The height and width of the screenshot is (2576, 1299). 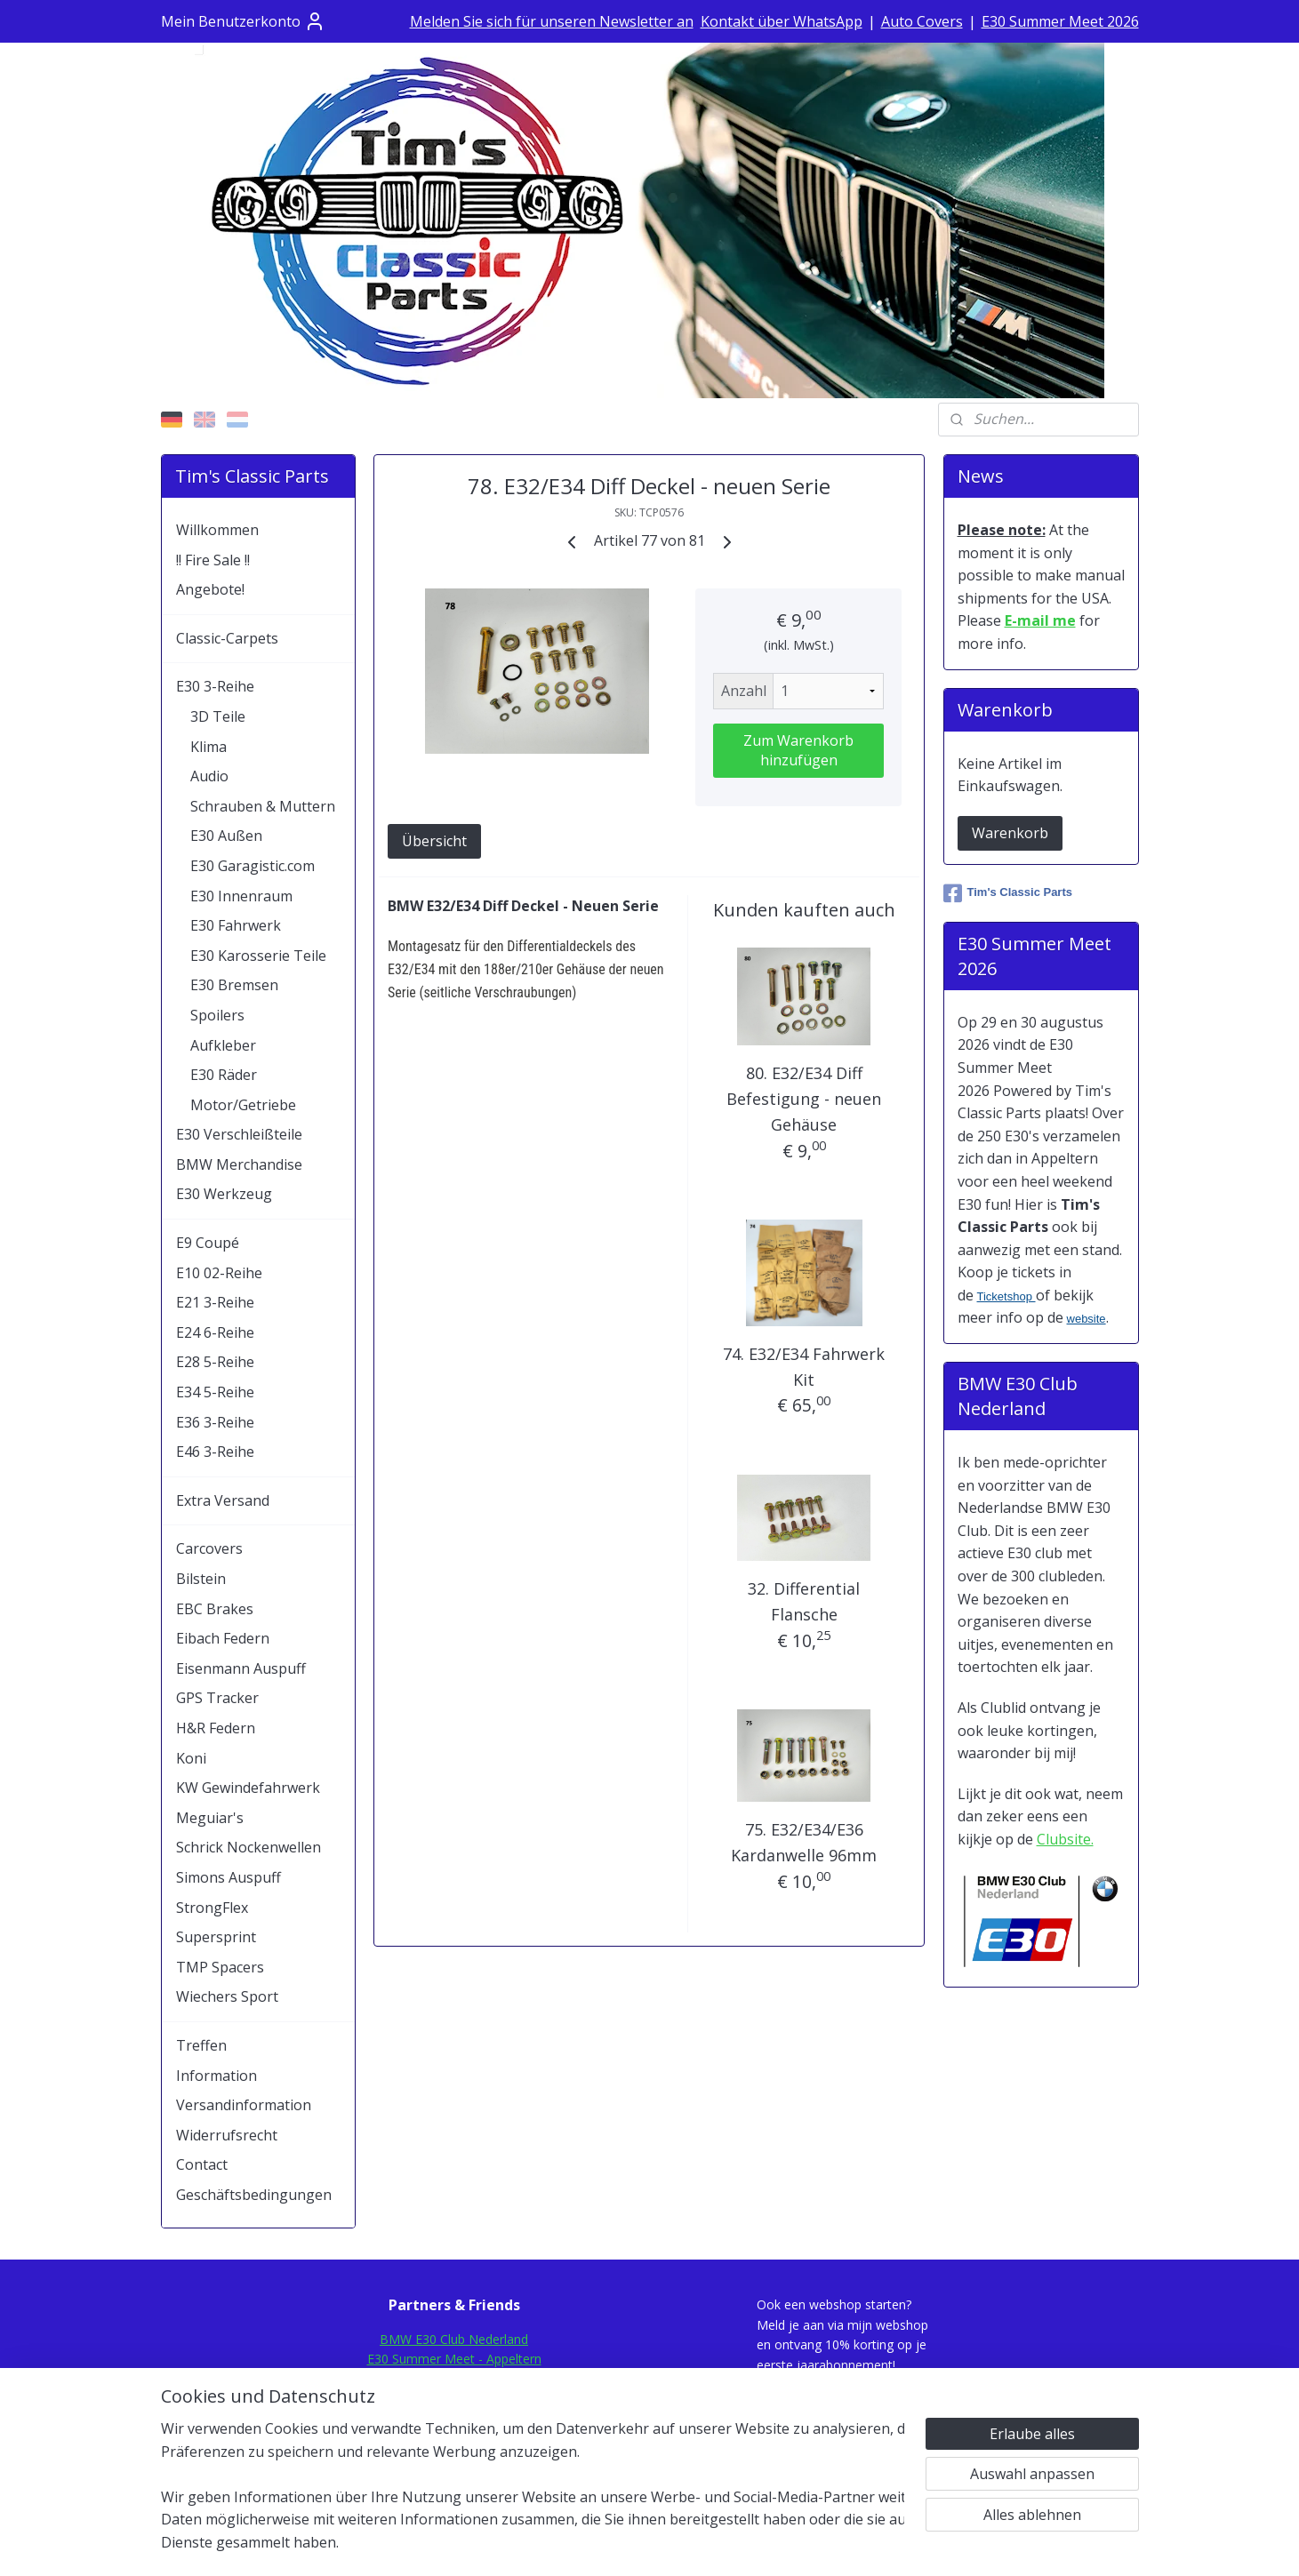 I want to click on Information, so click(x=216, y=2075).